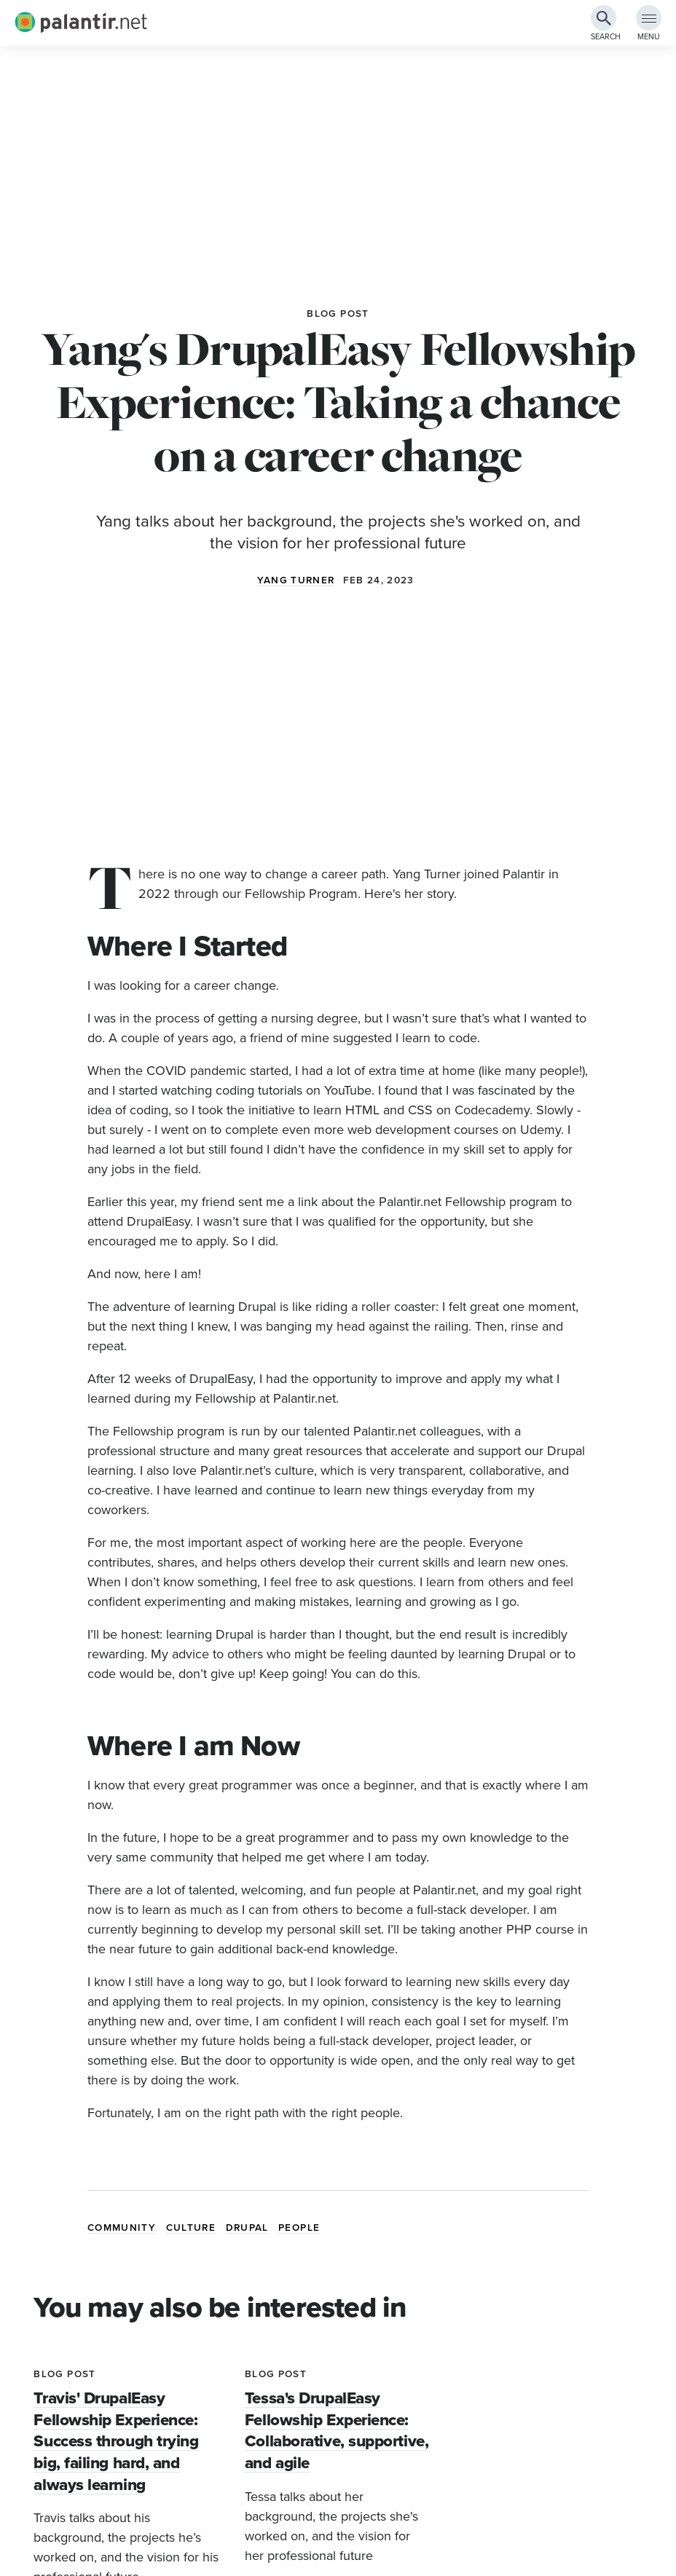  Describe the element at coordinates (121, 2227) in the screenshot. I see `Community` at that location.